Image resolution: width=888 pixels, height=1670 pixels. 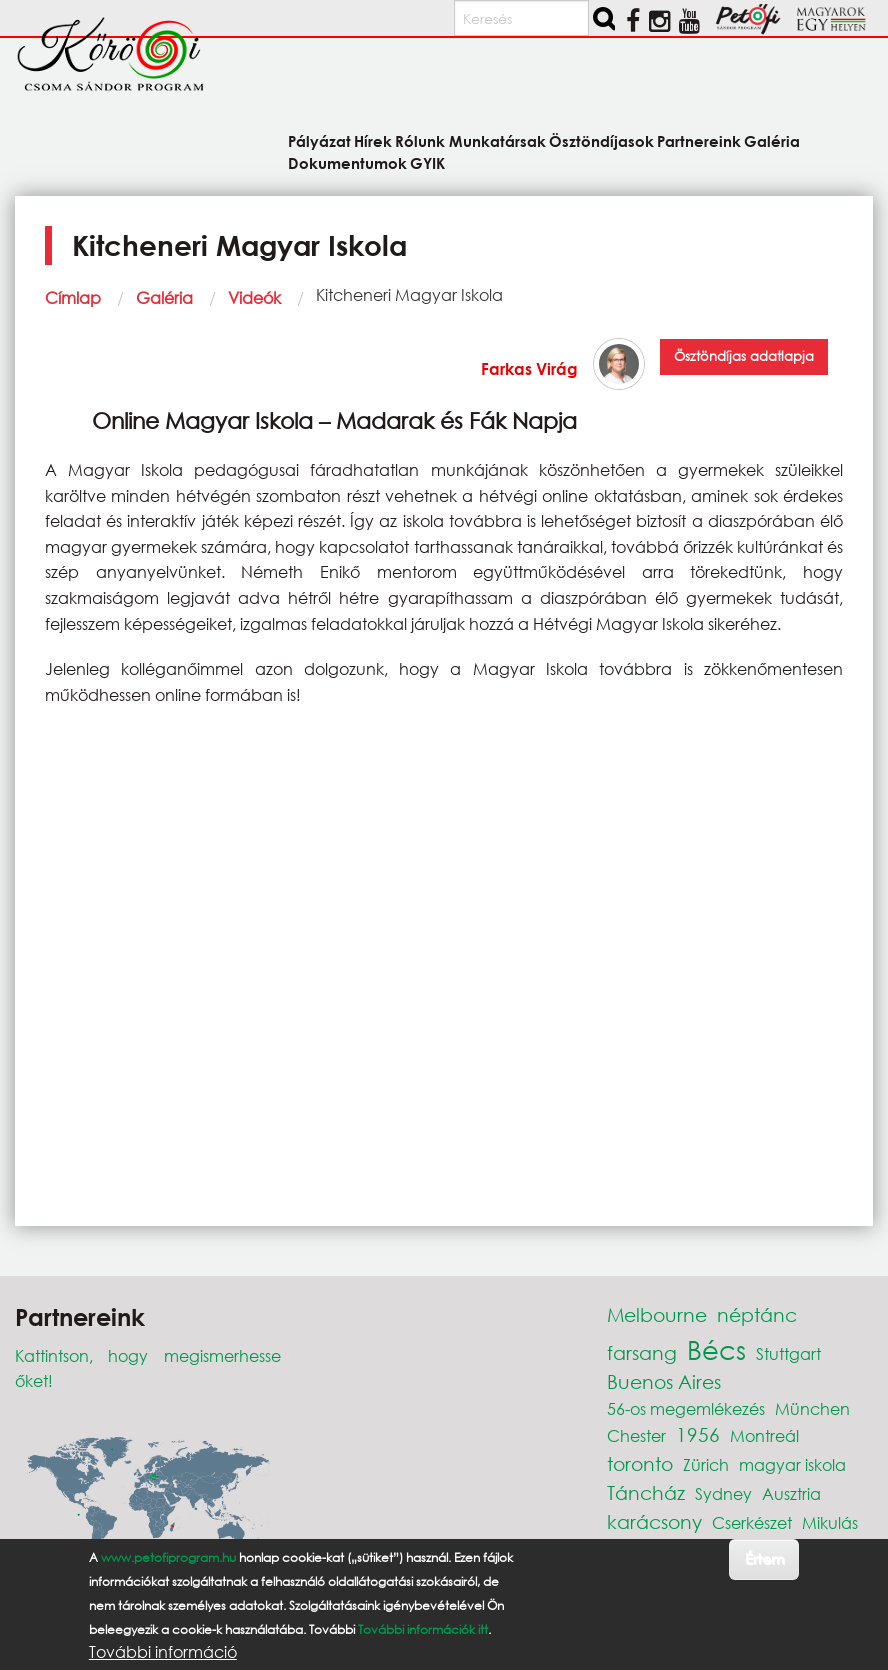 I want to click on Videók, so click(x=254, y=297).